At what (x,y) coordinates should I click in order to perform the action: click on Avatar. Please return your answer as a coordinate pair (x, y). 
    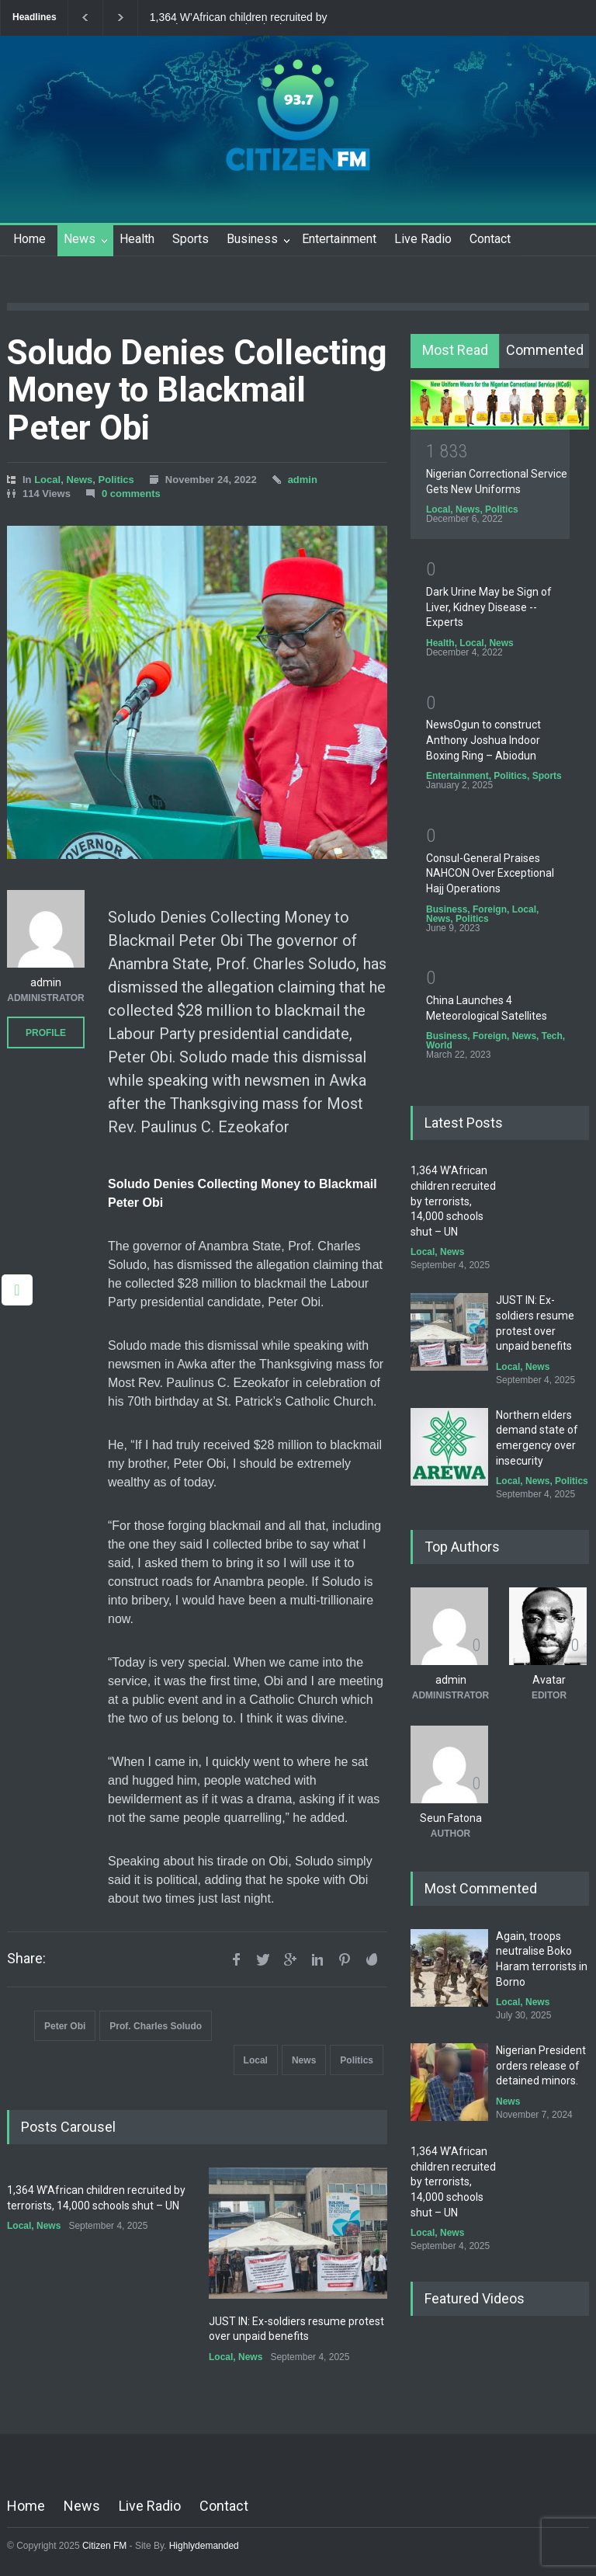
    Looking at the image, I should click on (549, 1680).